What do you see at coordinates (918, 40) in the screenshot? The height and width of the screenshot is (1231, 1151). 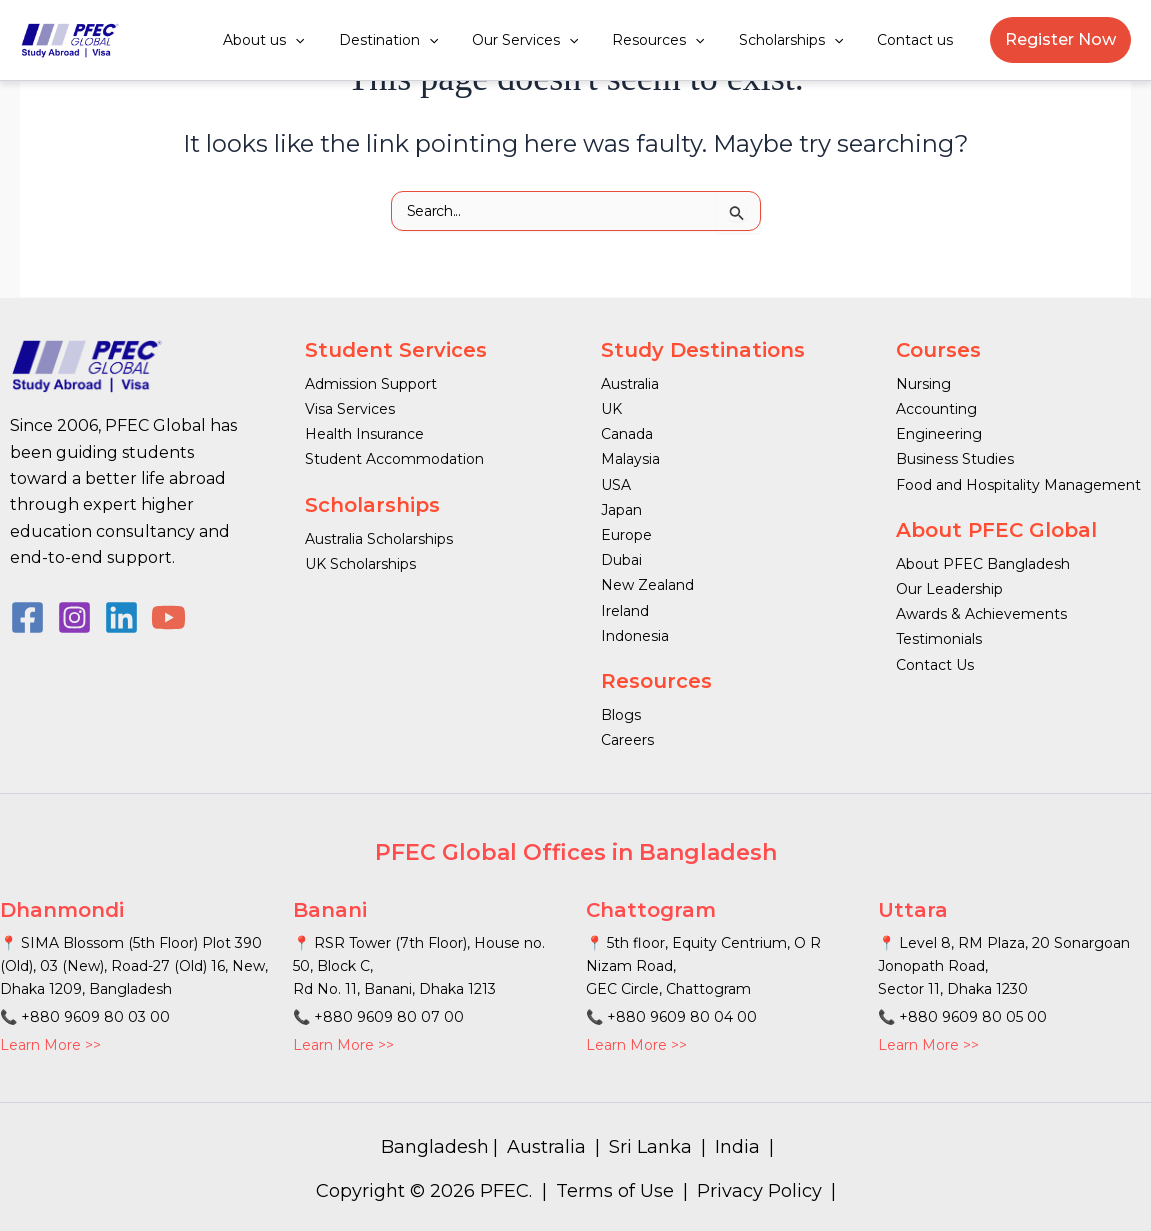 I see `Contact us` at bounding box center [918, 40].